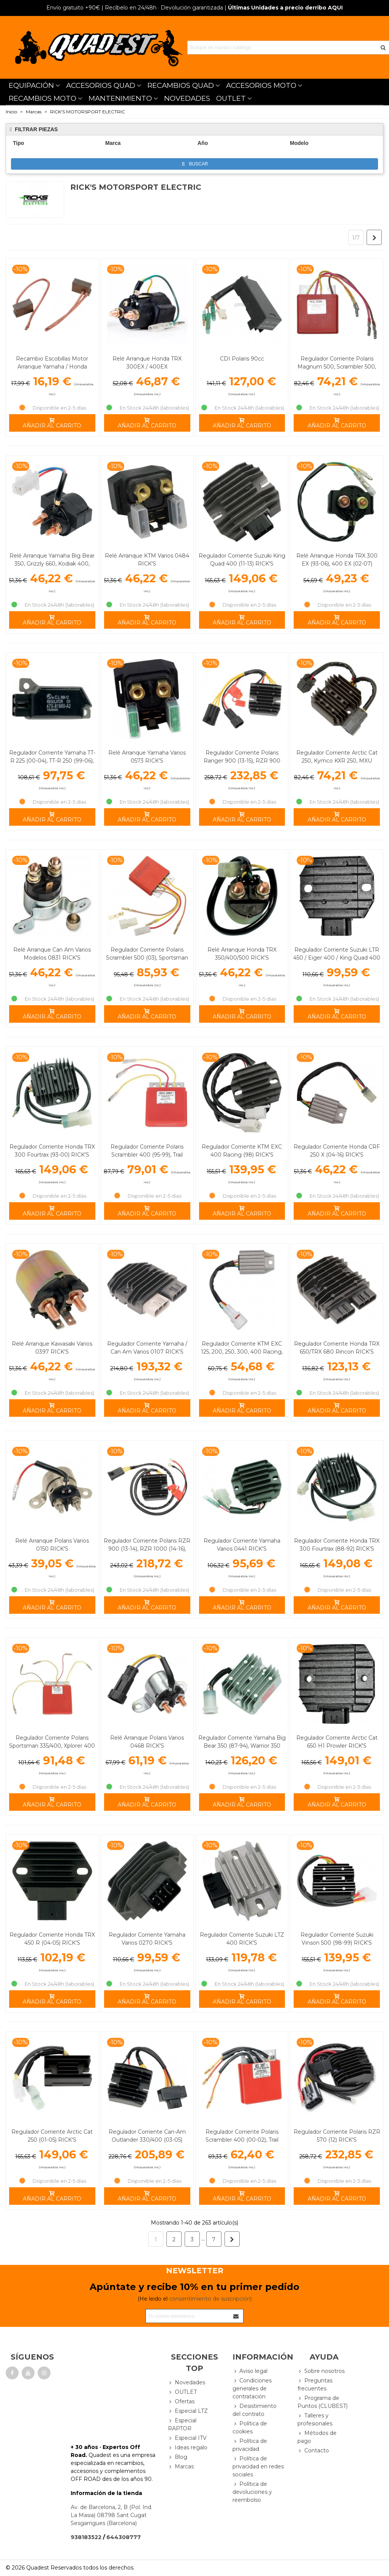  Describe the element at coordinates (336, 366) in the screenshot. I see `Regulador Corriente Polaris Magnum 500, Scrambler 500, Sportsman 500 RICK'S` at that location.